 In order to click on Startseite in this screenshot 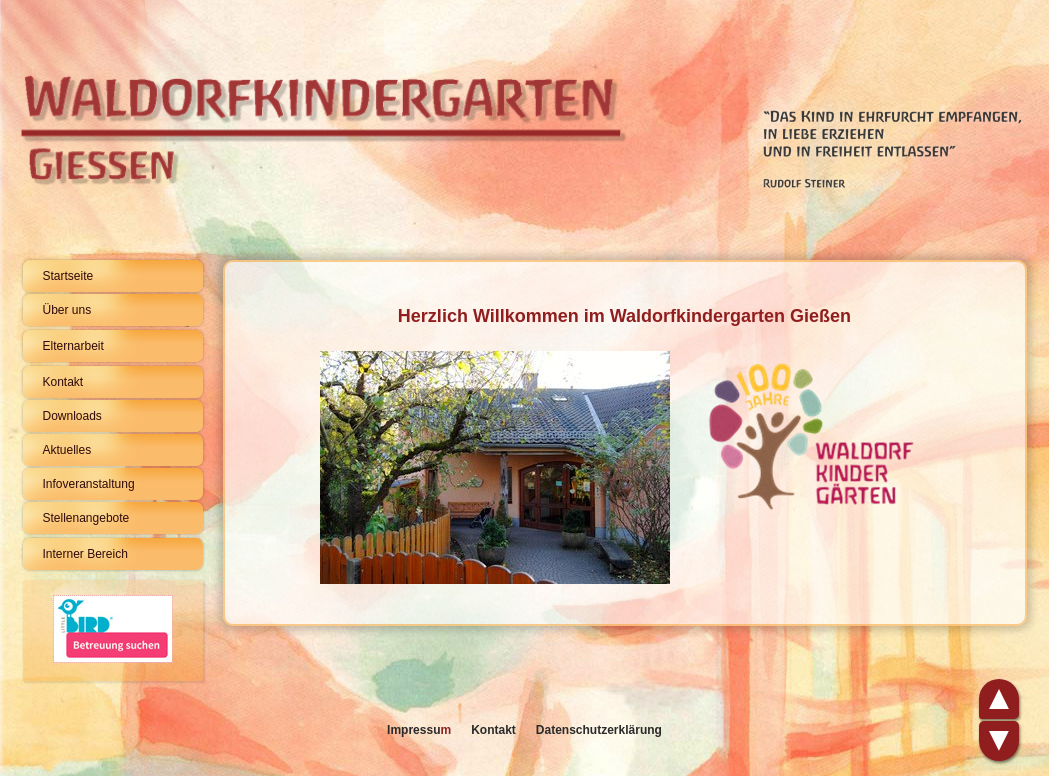, I will do `click(68, 276)`.